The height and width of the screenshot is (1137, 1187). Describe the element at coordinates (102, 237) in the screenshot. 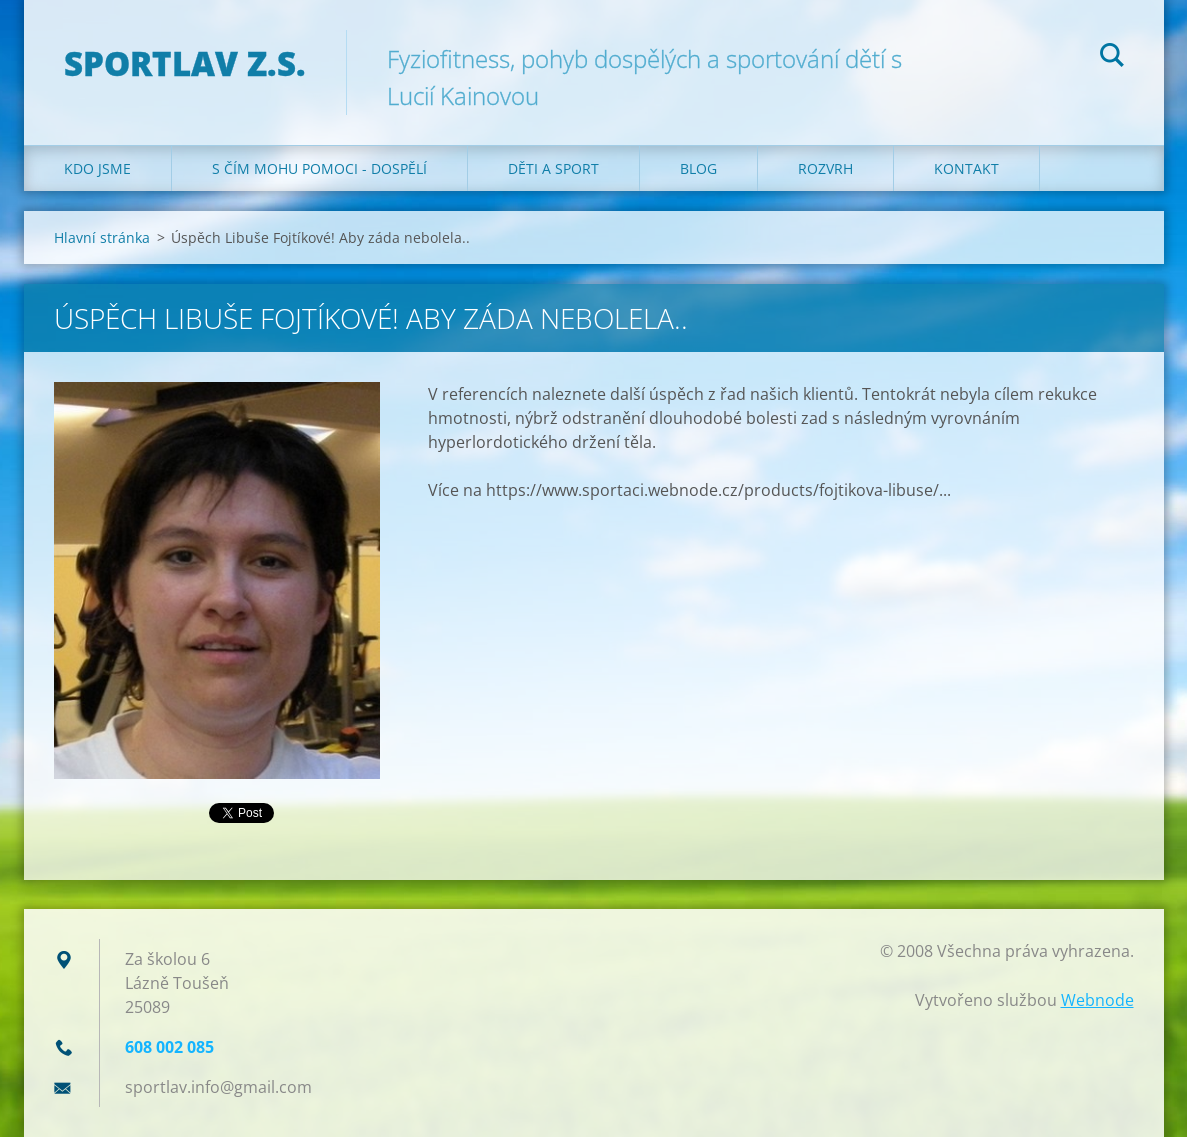

I see `Hlavní stránka` at that location.